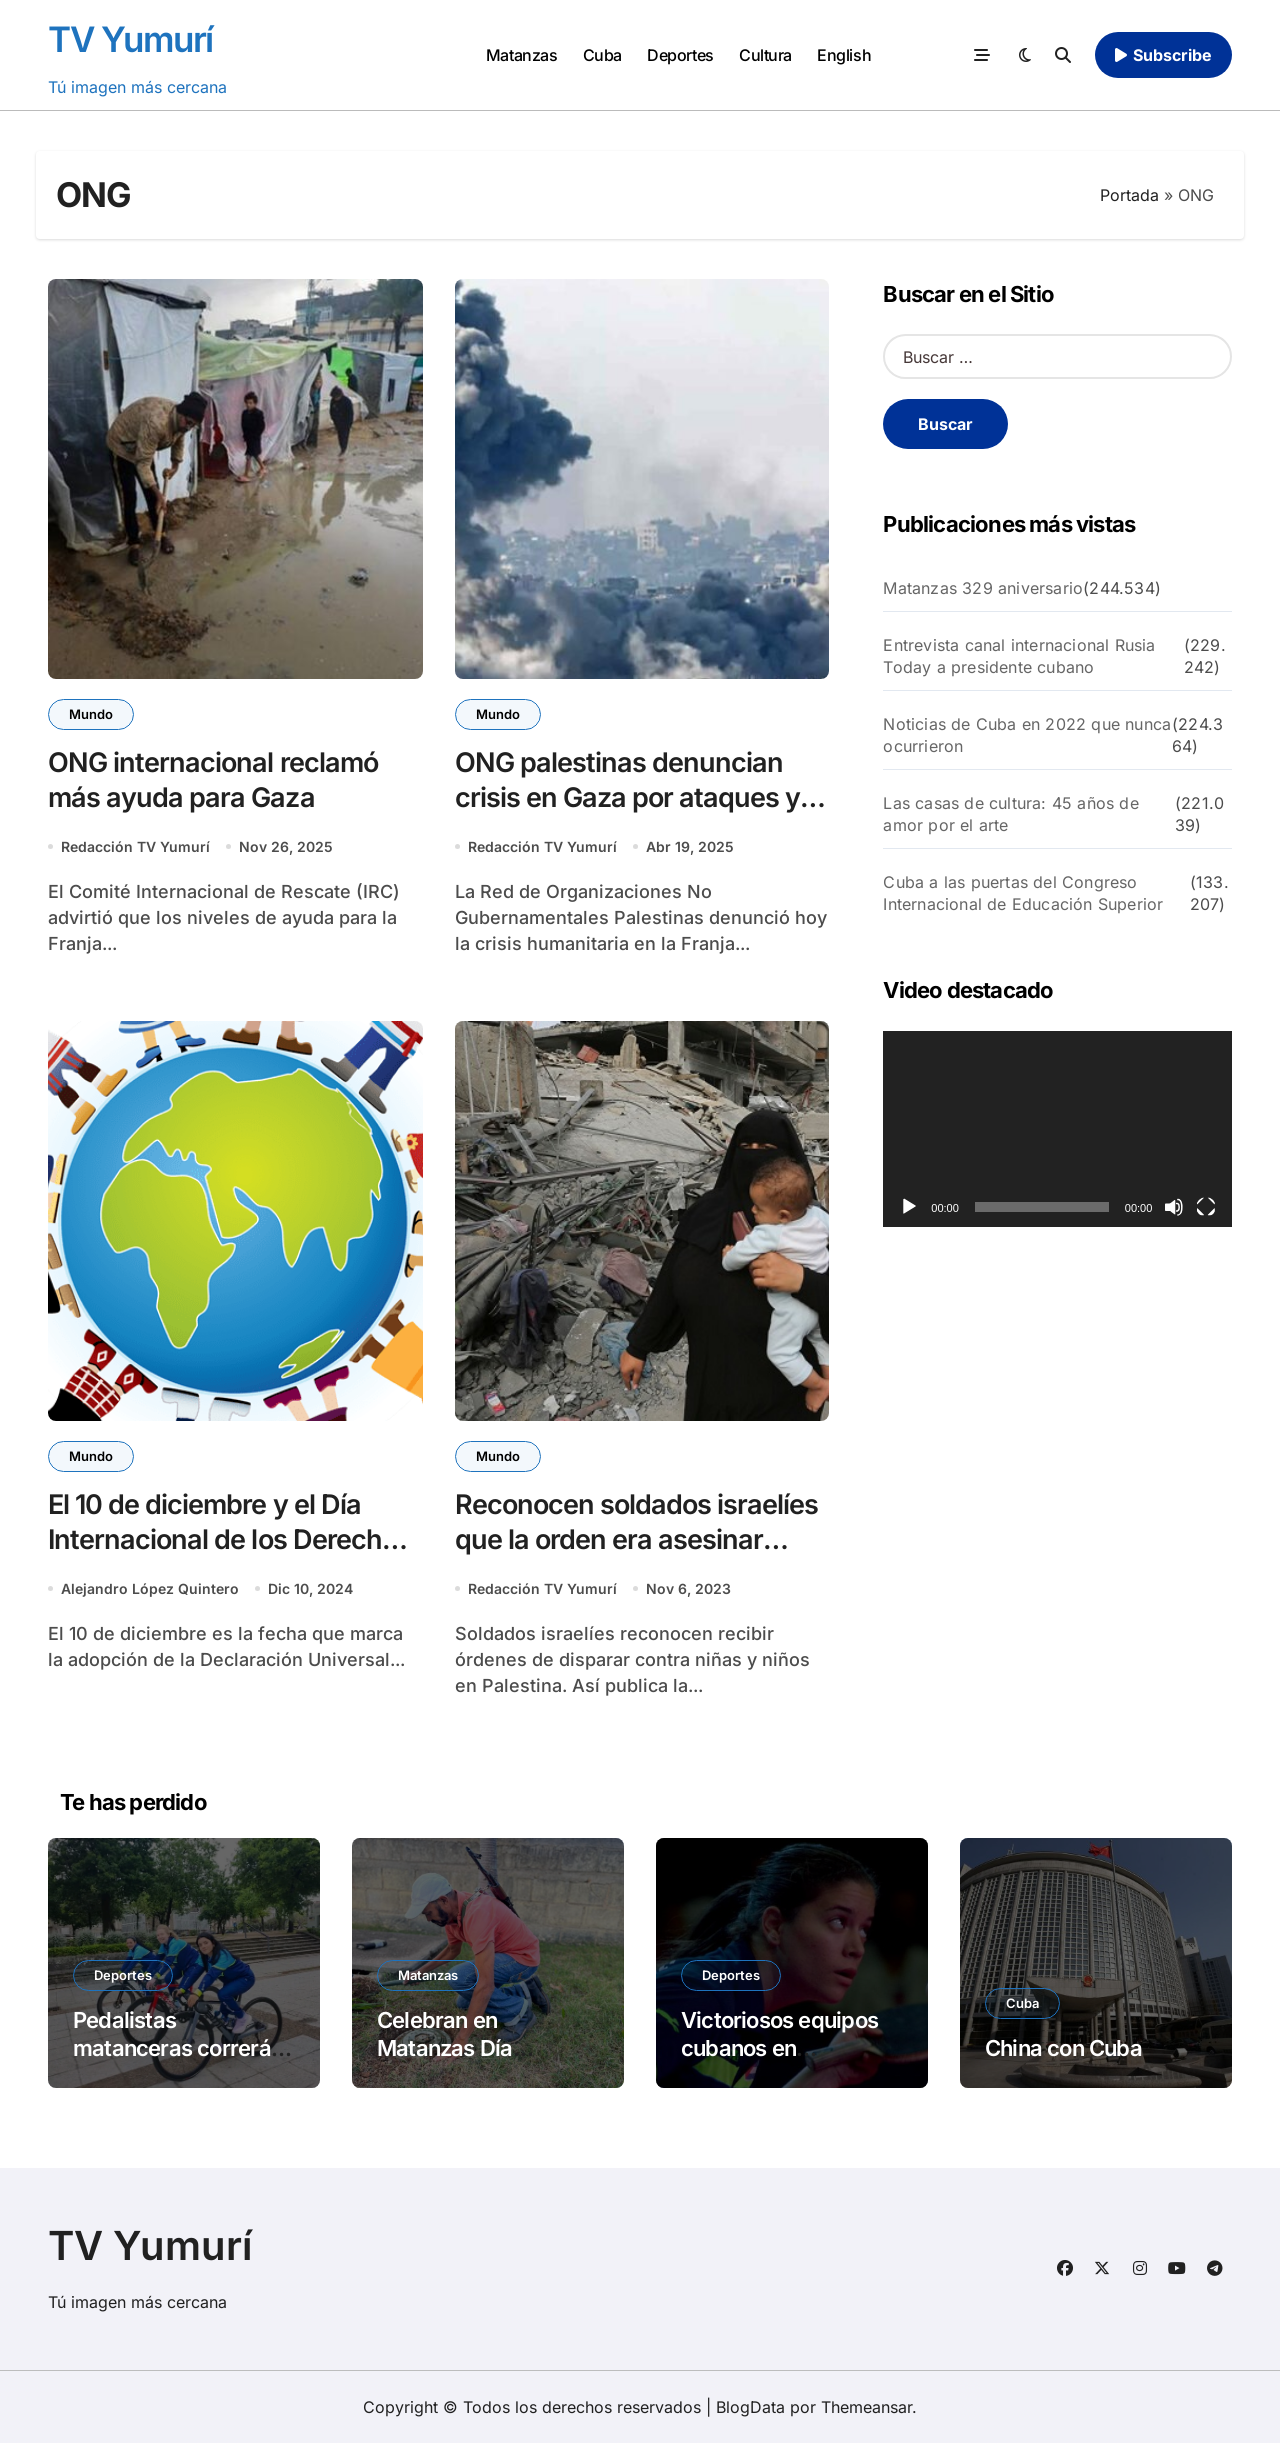 The width and height of the screenshot is (1280, 2443). Describe the element at coordinates (135, 846) in the screenshot. I see `Redacción TV Yumurí` at that location.